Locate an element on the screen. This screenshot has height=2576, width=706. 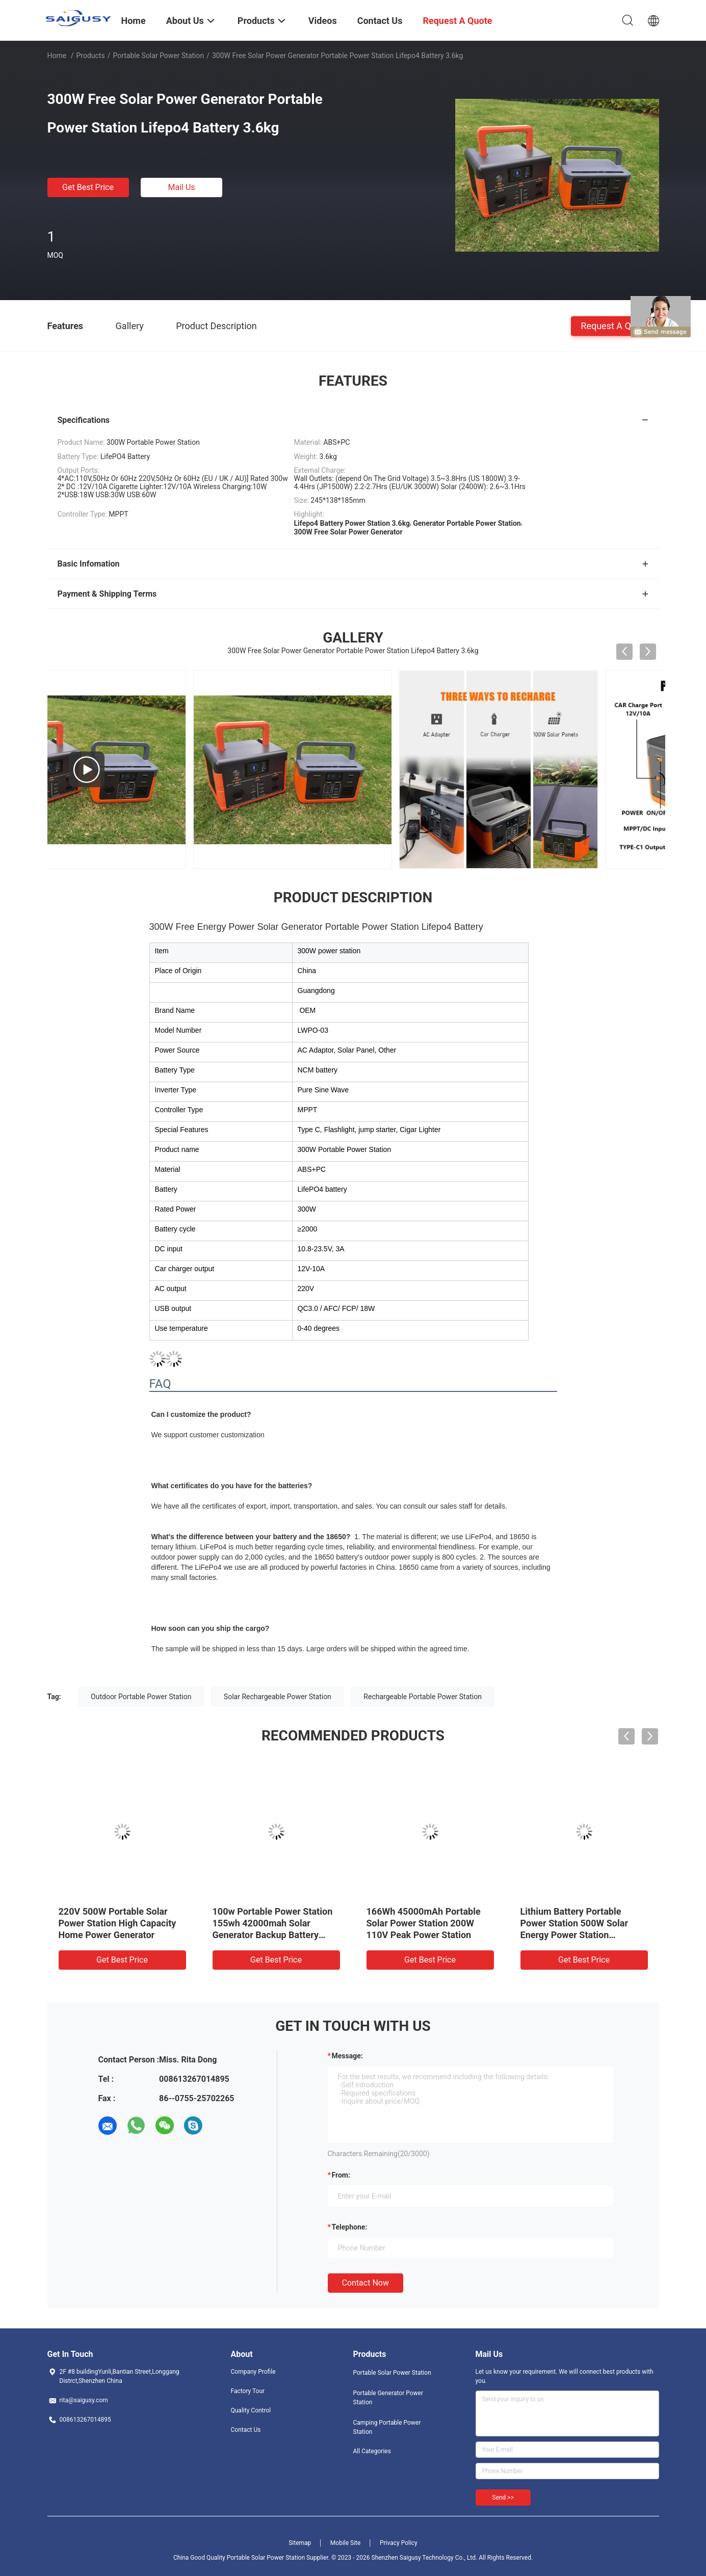
Company Profile is located at coordinates (253, 2371).